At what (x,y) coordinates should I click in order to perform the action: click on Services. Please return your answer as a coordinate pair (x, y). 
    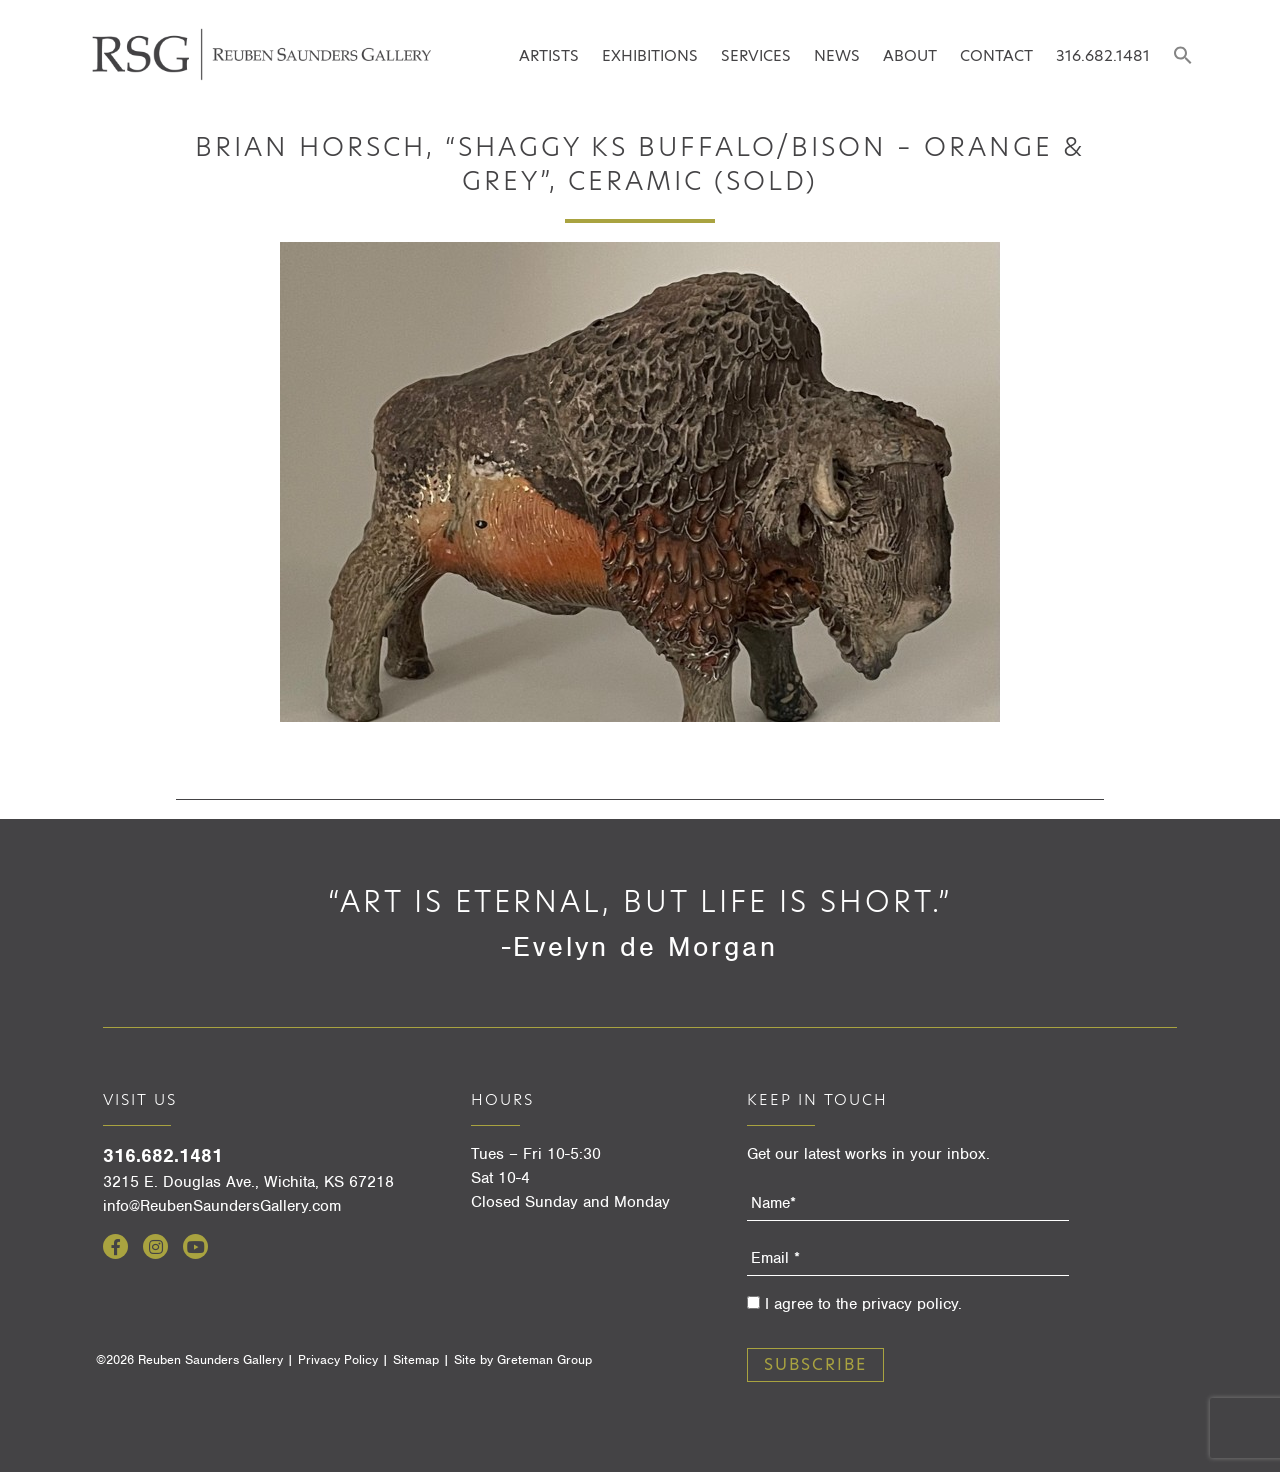
    Looking at the image, I should click on (756, 55).